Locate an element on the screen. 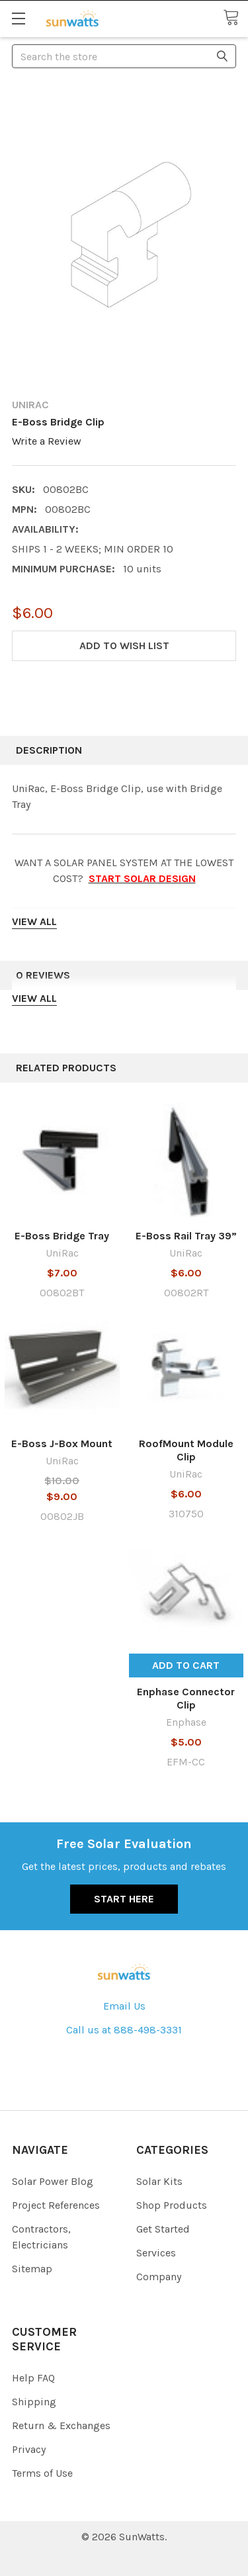 The image size is (248, 2576). Write a Review is located at coordinates (46, 441).